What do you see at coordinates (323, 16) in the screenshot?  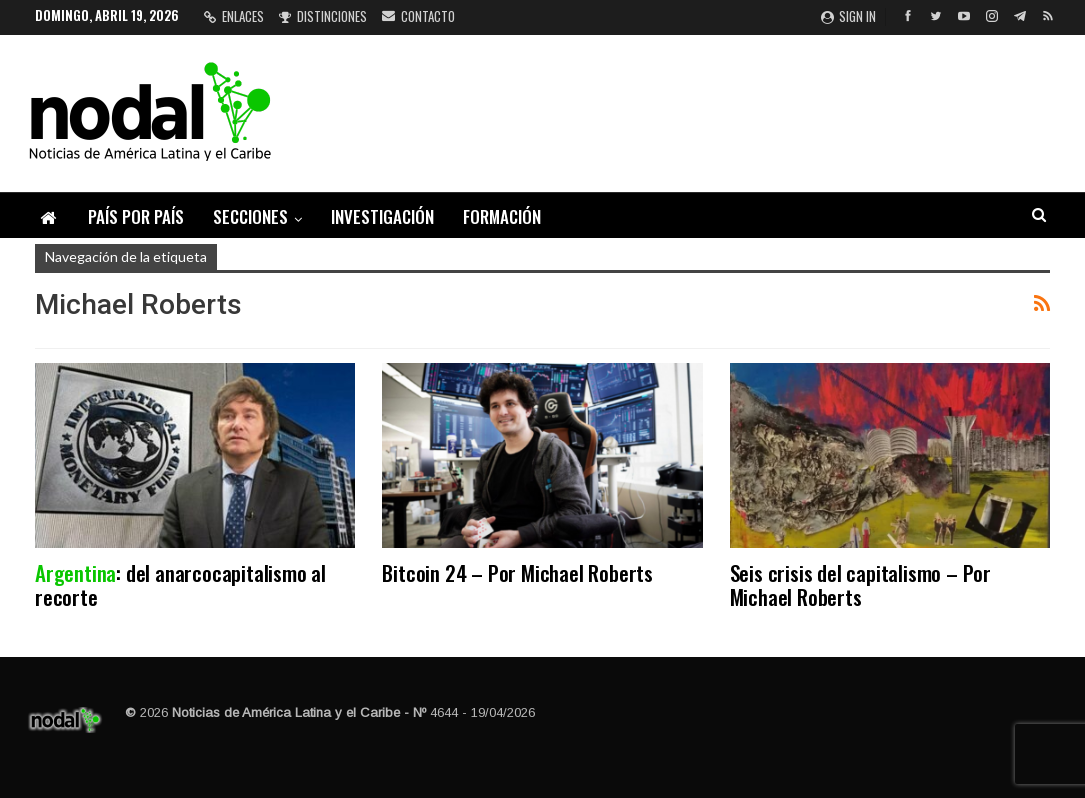 I see `Distinciones` at bounding box center [323, 16].